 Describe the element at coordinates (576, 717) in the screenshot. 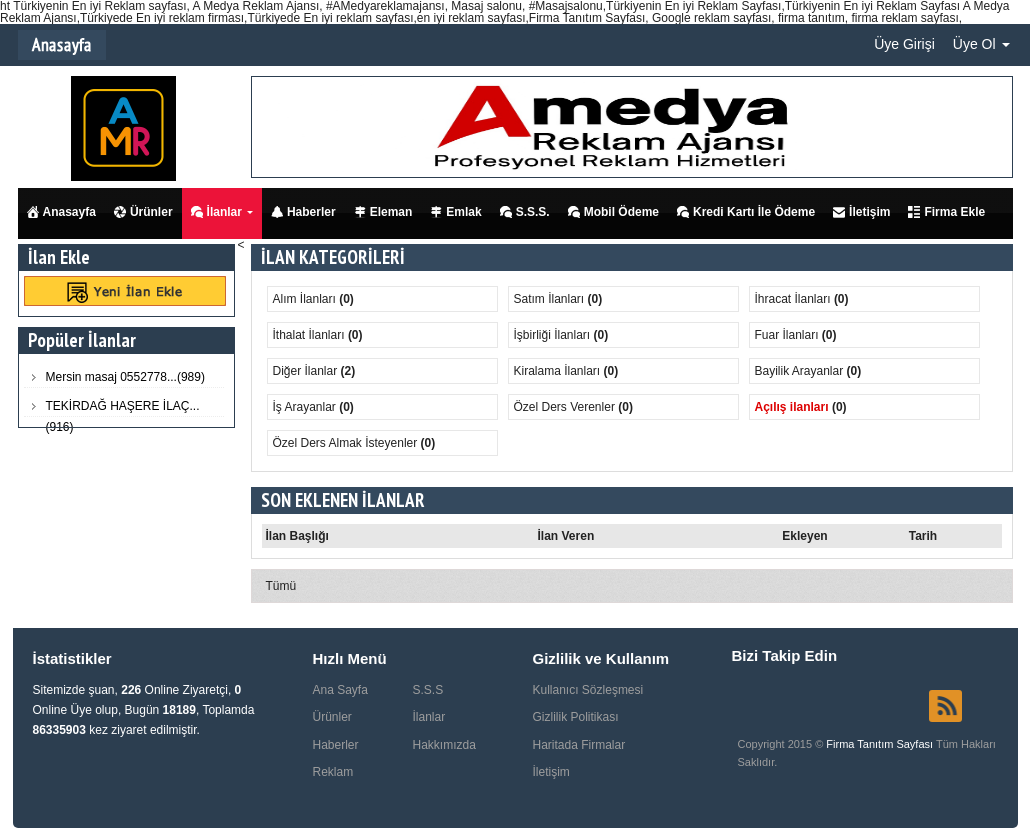

I see `Gizlilik Politikası` at that location.